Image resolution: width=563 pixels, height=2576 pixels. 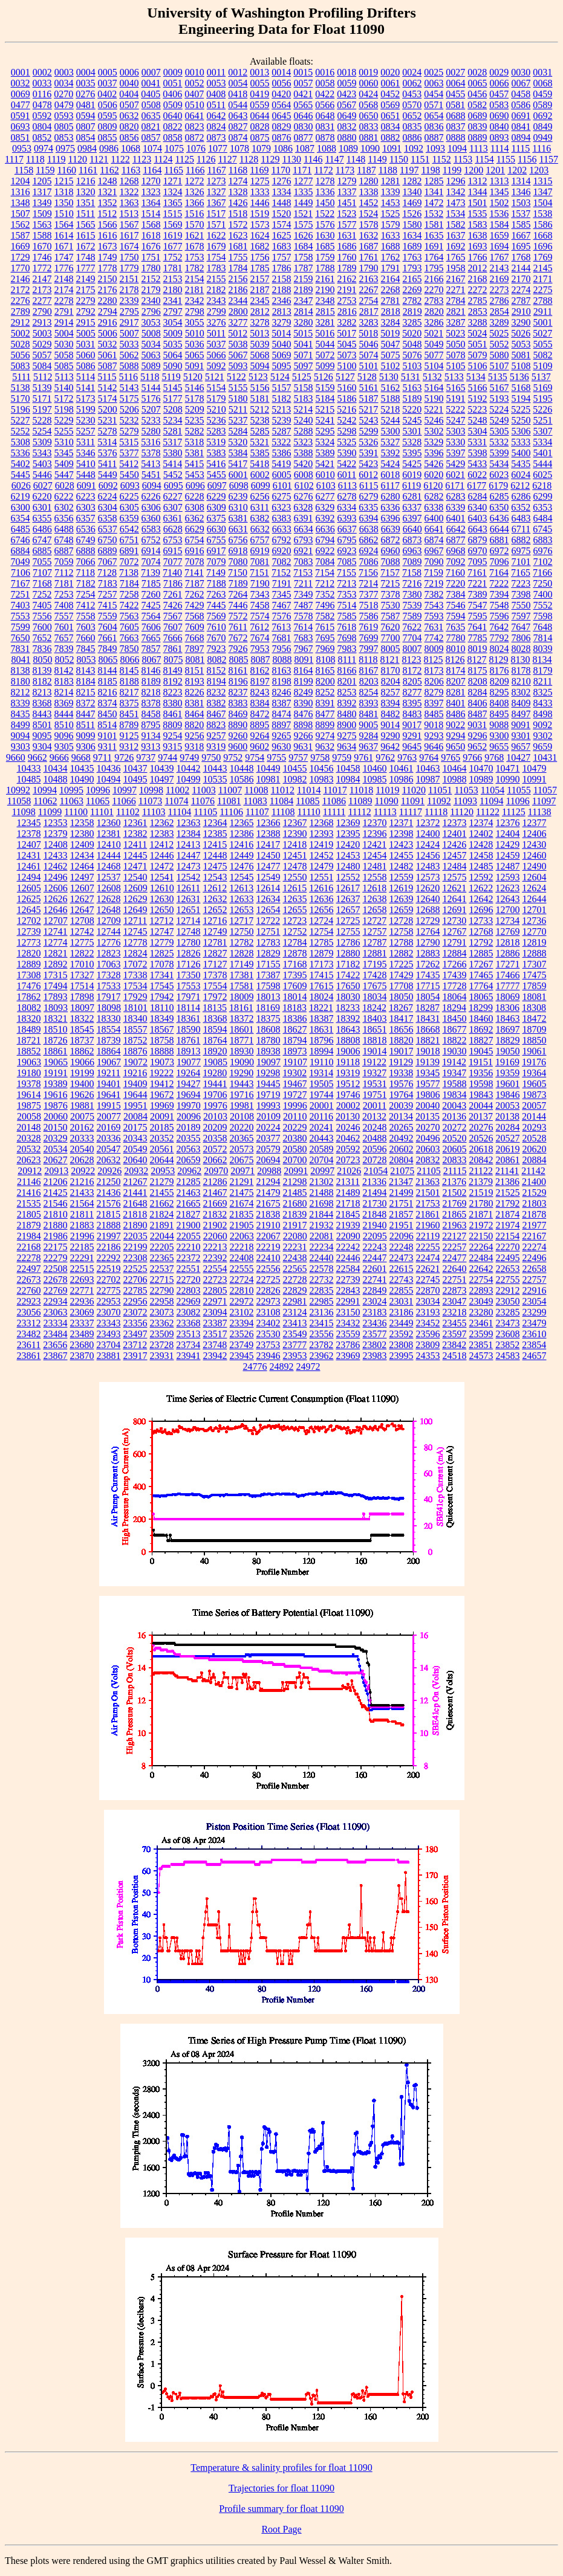 What do you see at coordinates (455, 1258) in the screenshot?
I see `22477` at bounding box center [455, 1258].